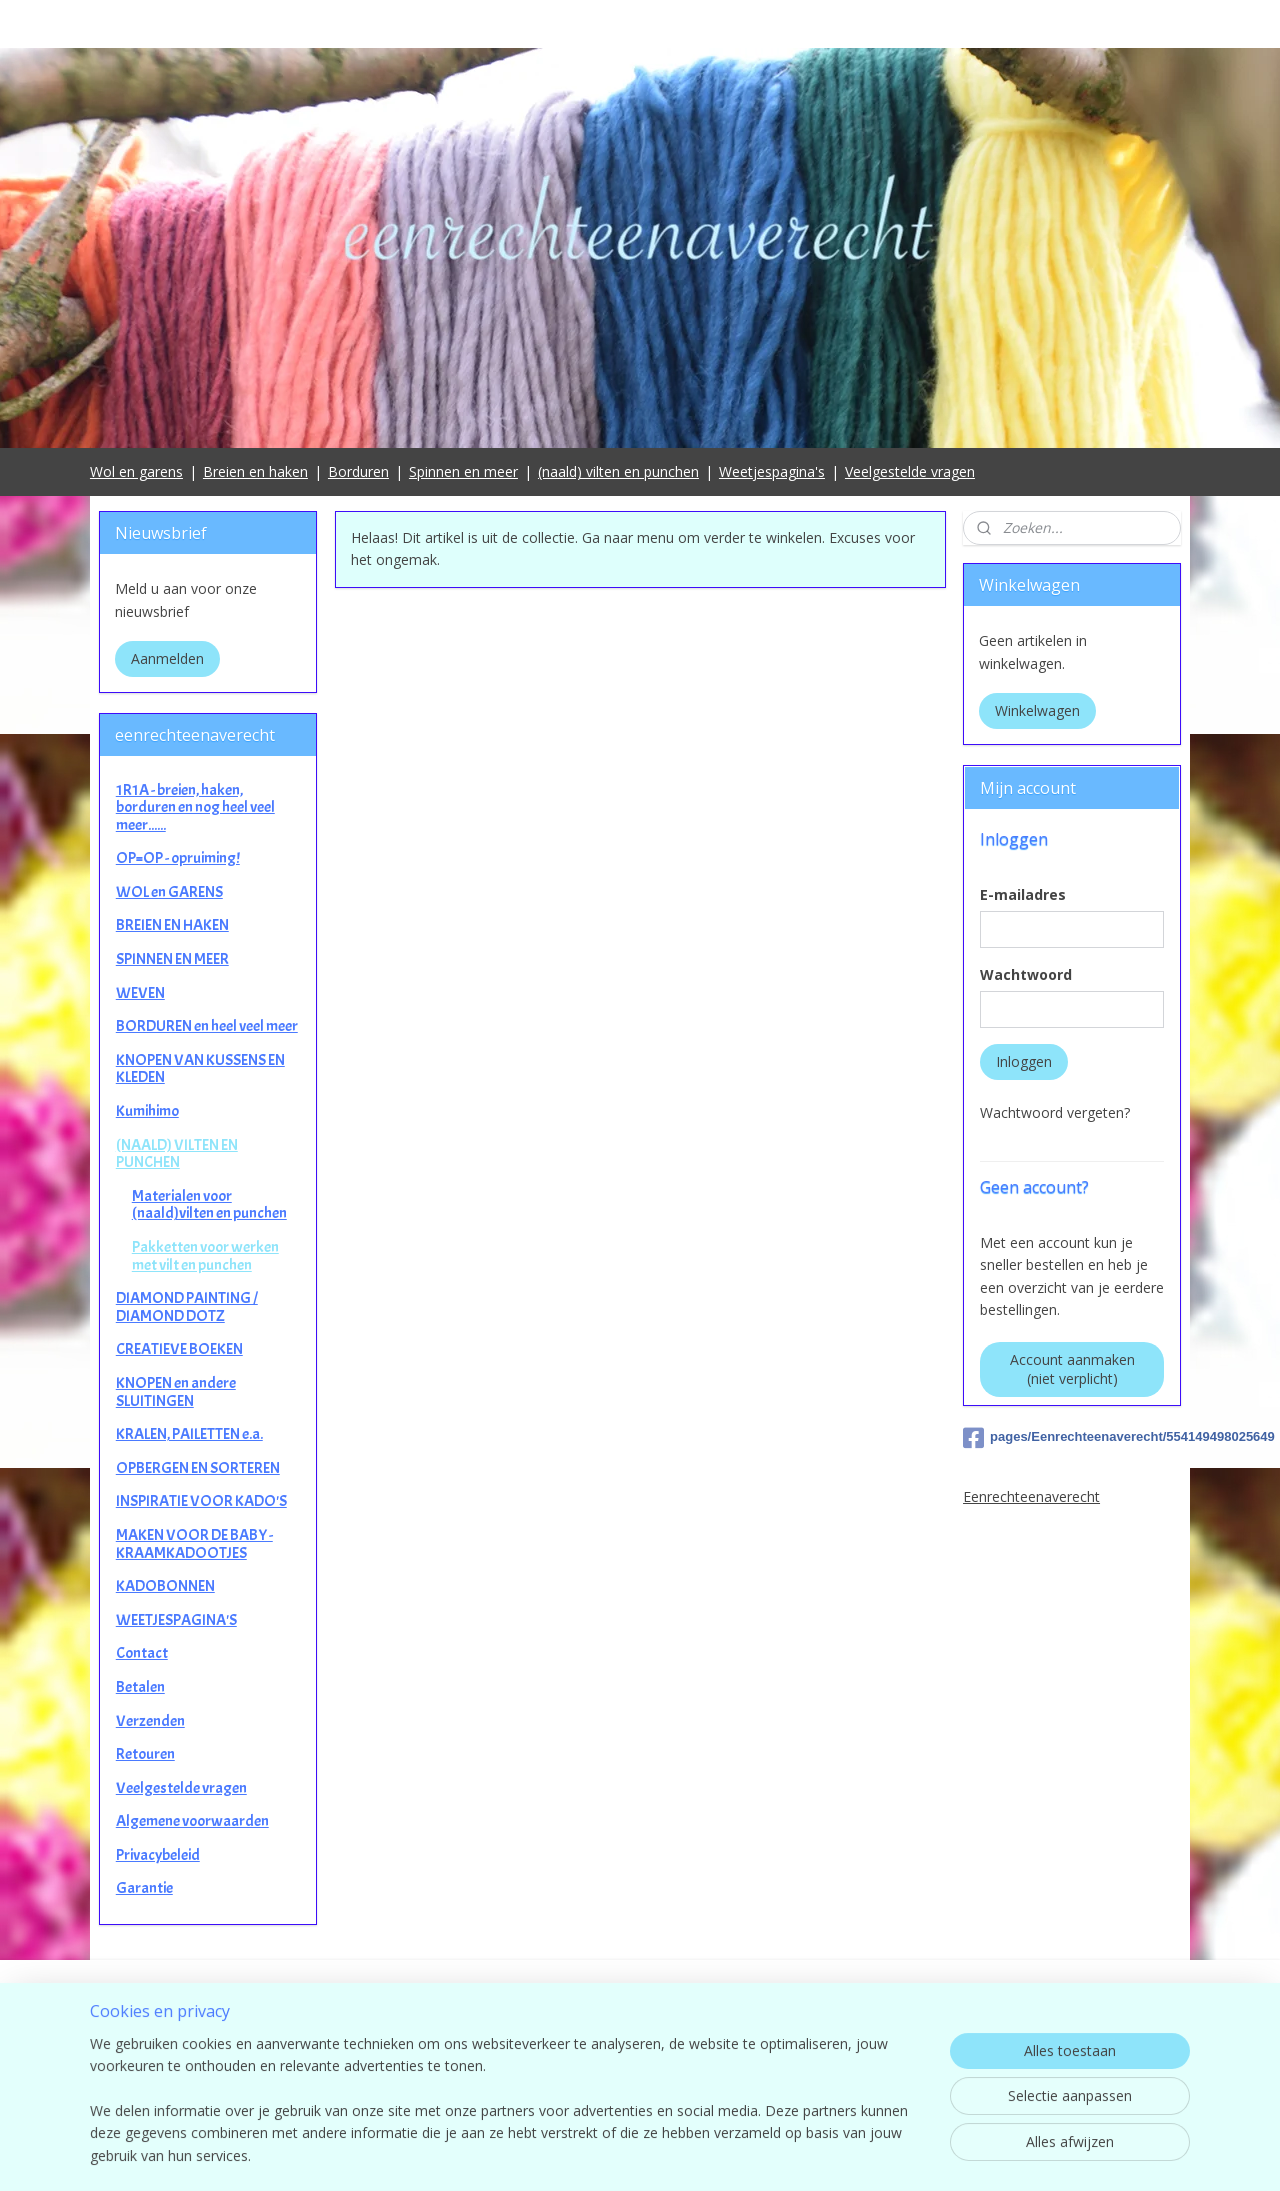 The image size is (1280, 2191). I want to click on Breien en haken, so click(255, 471).